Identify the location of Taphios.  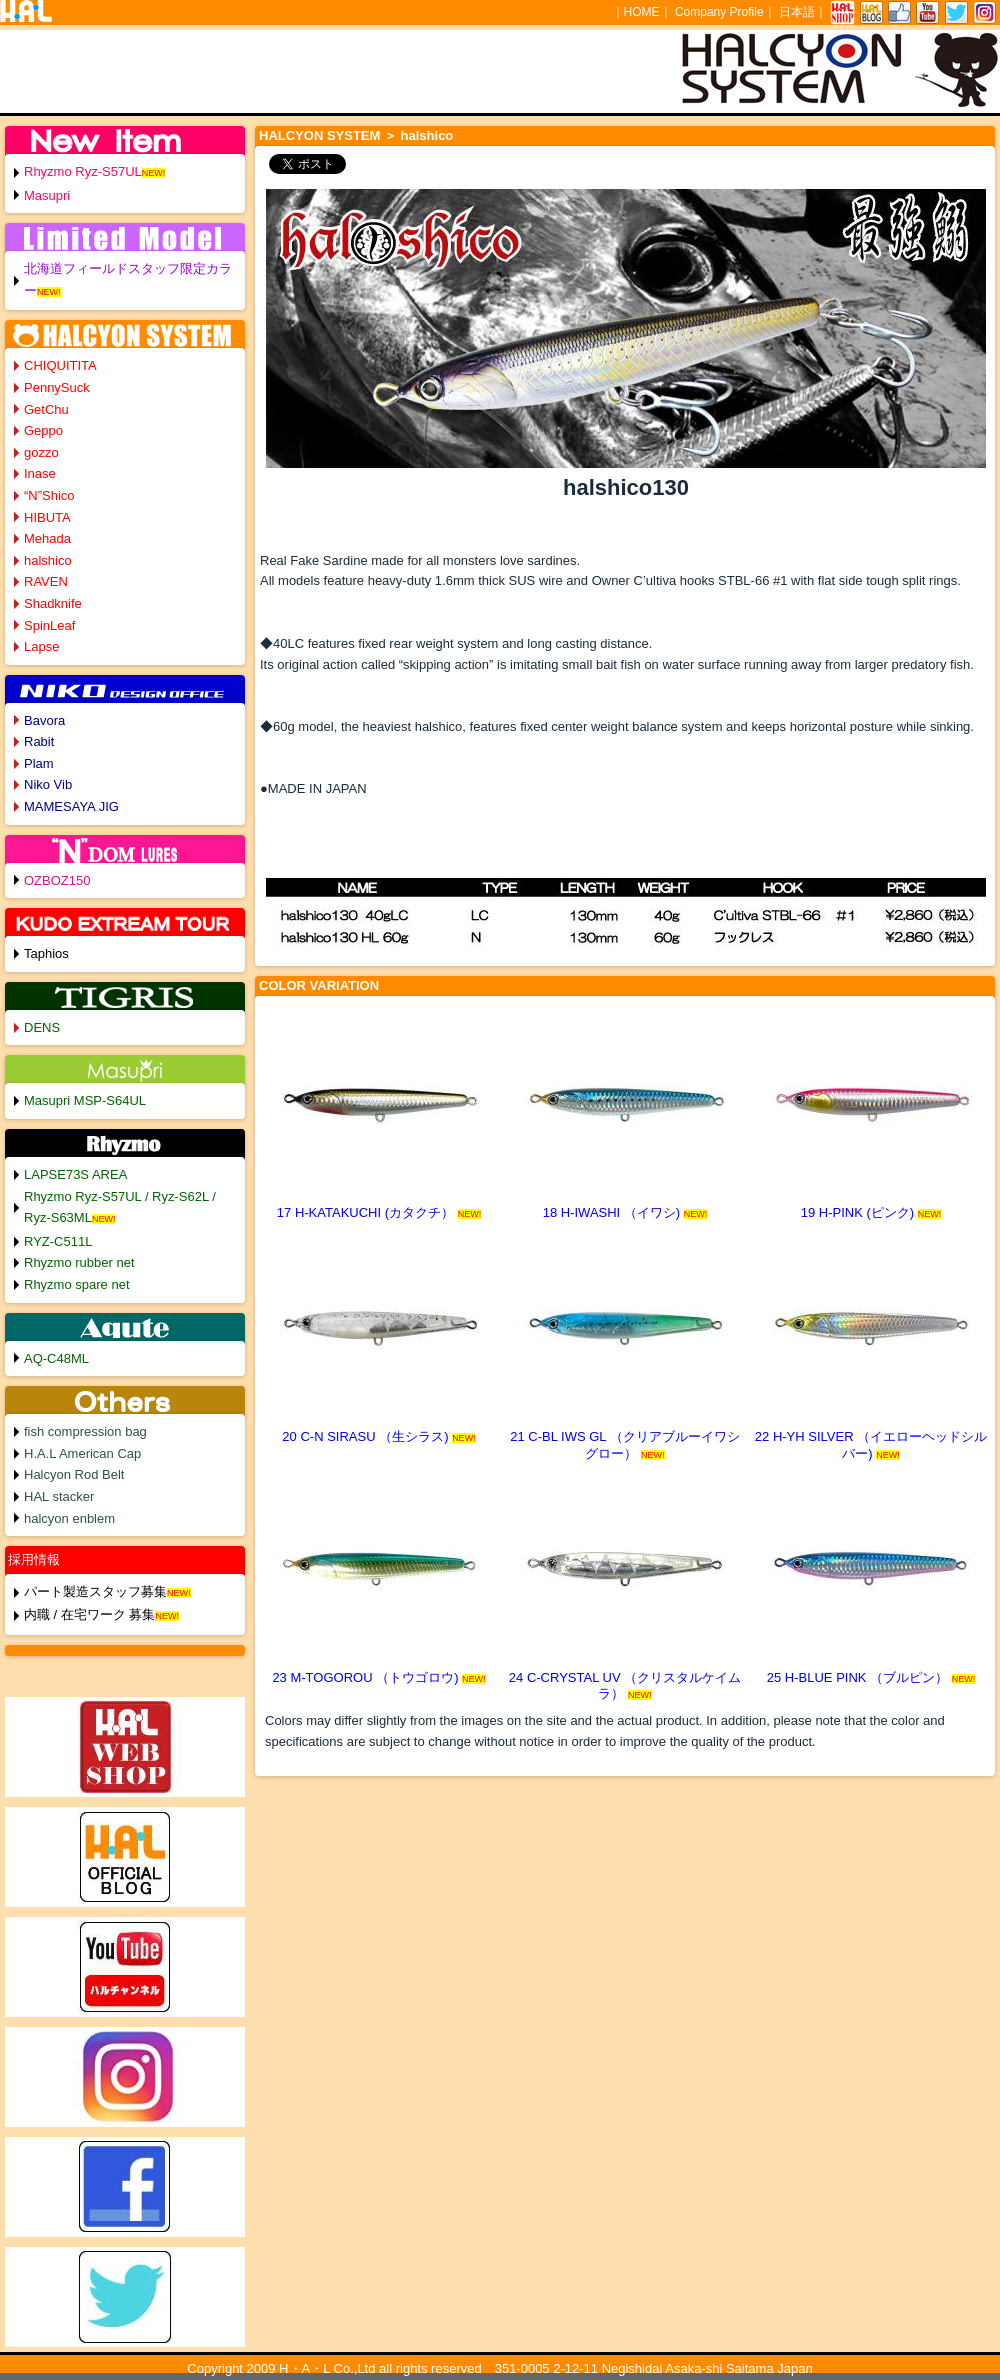
(46, 953).